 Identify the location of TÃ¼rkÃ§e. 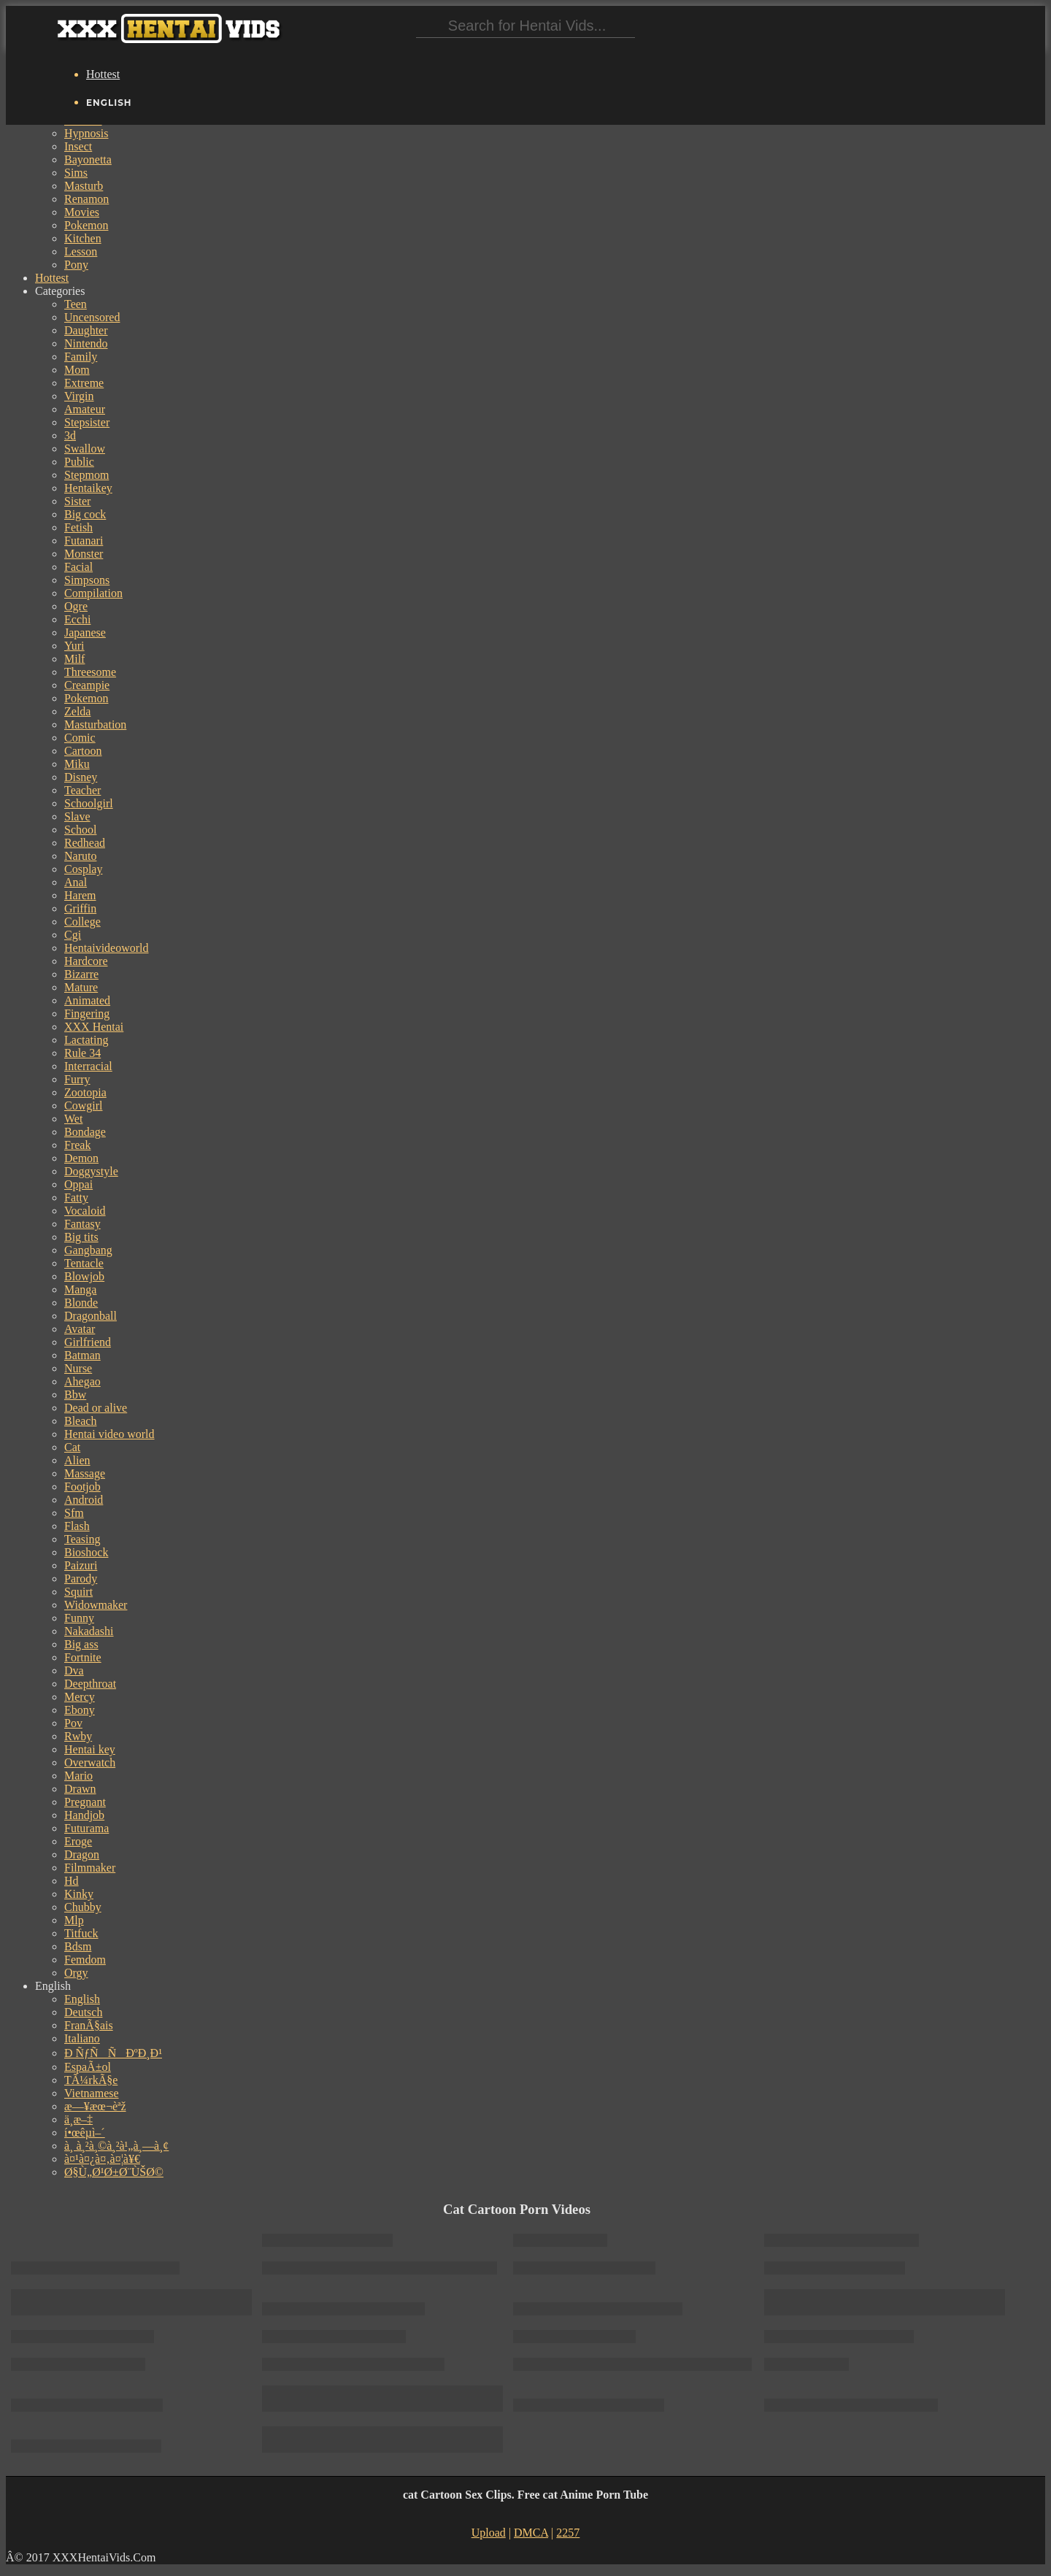
(91, 2080).